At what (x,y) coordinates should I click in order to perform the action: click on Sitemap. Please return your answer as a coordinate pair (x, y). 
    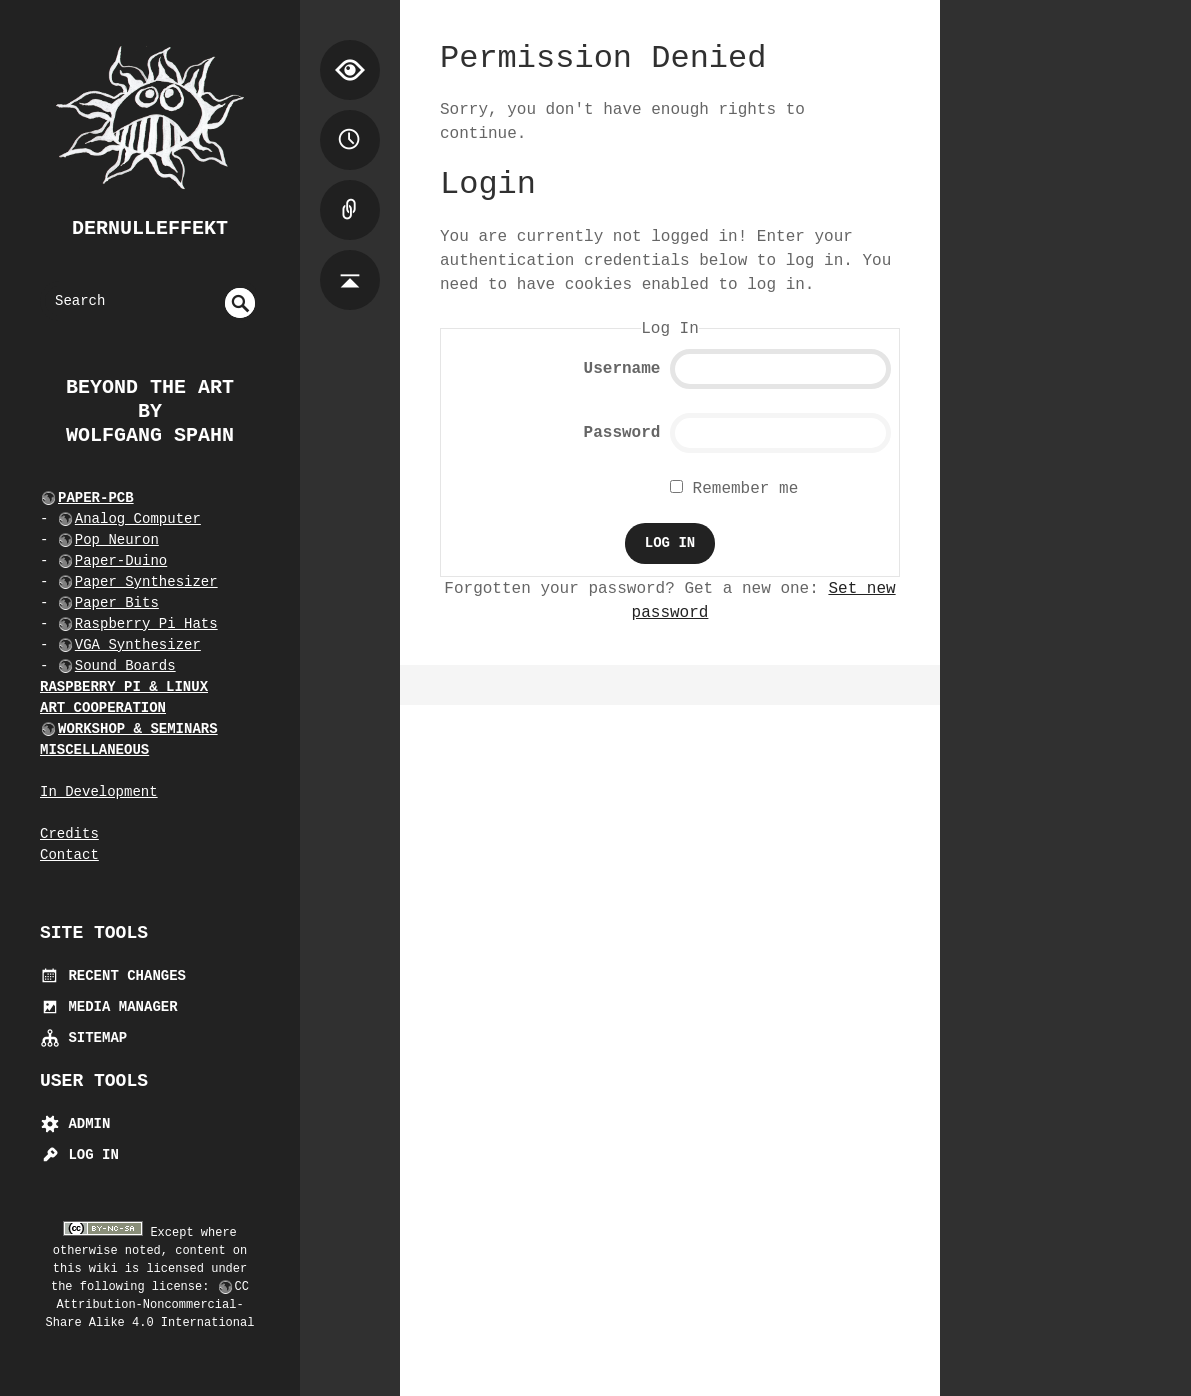
    Looking at the image, I should click on (83, 1038).